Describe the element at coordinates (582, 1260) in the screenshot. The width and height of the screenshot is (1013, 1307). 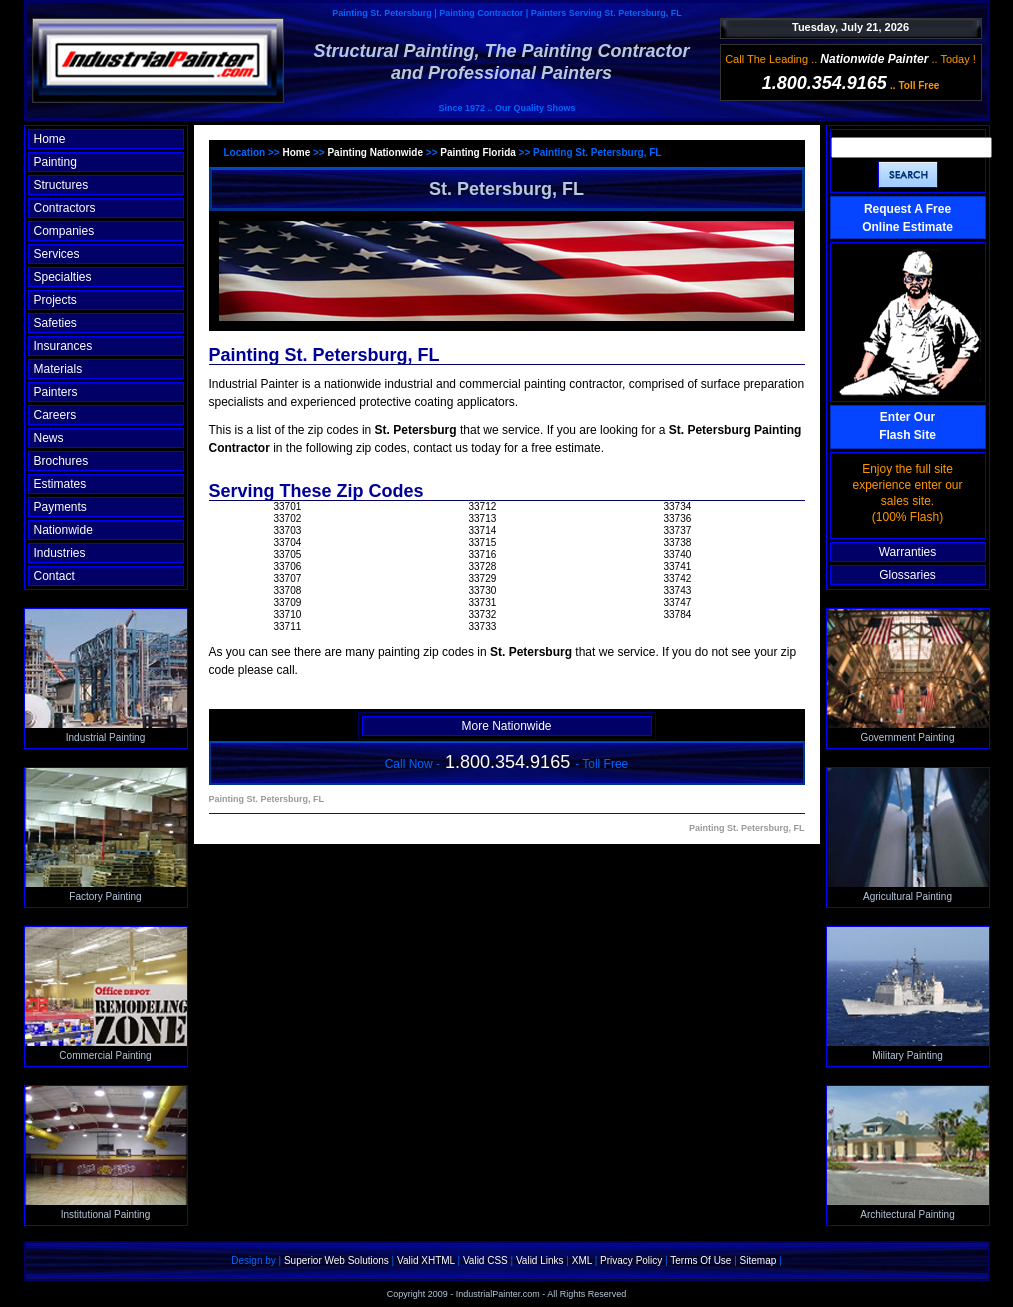
I see `XML` at that location.